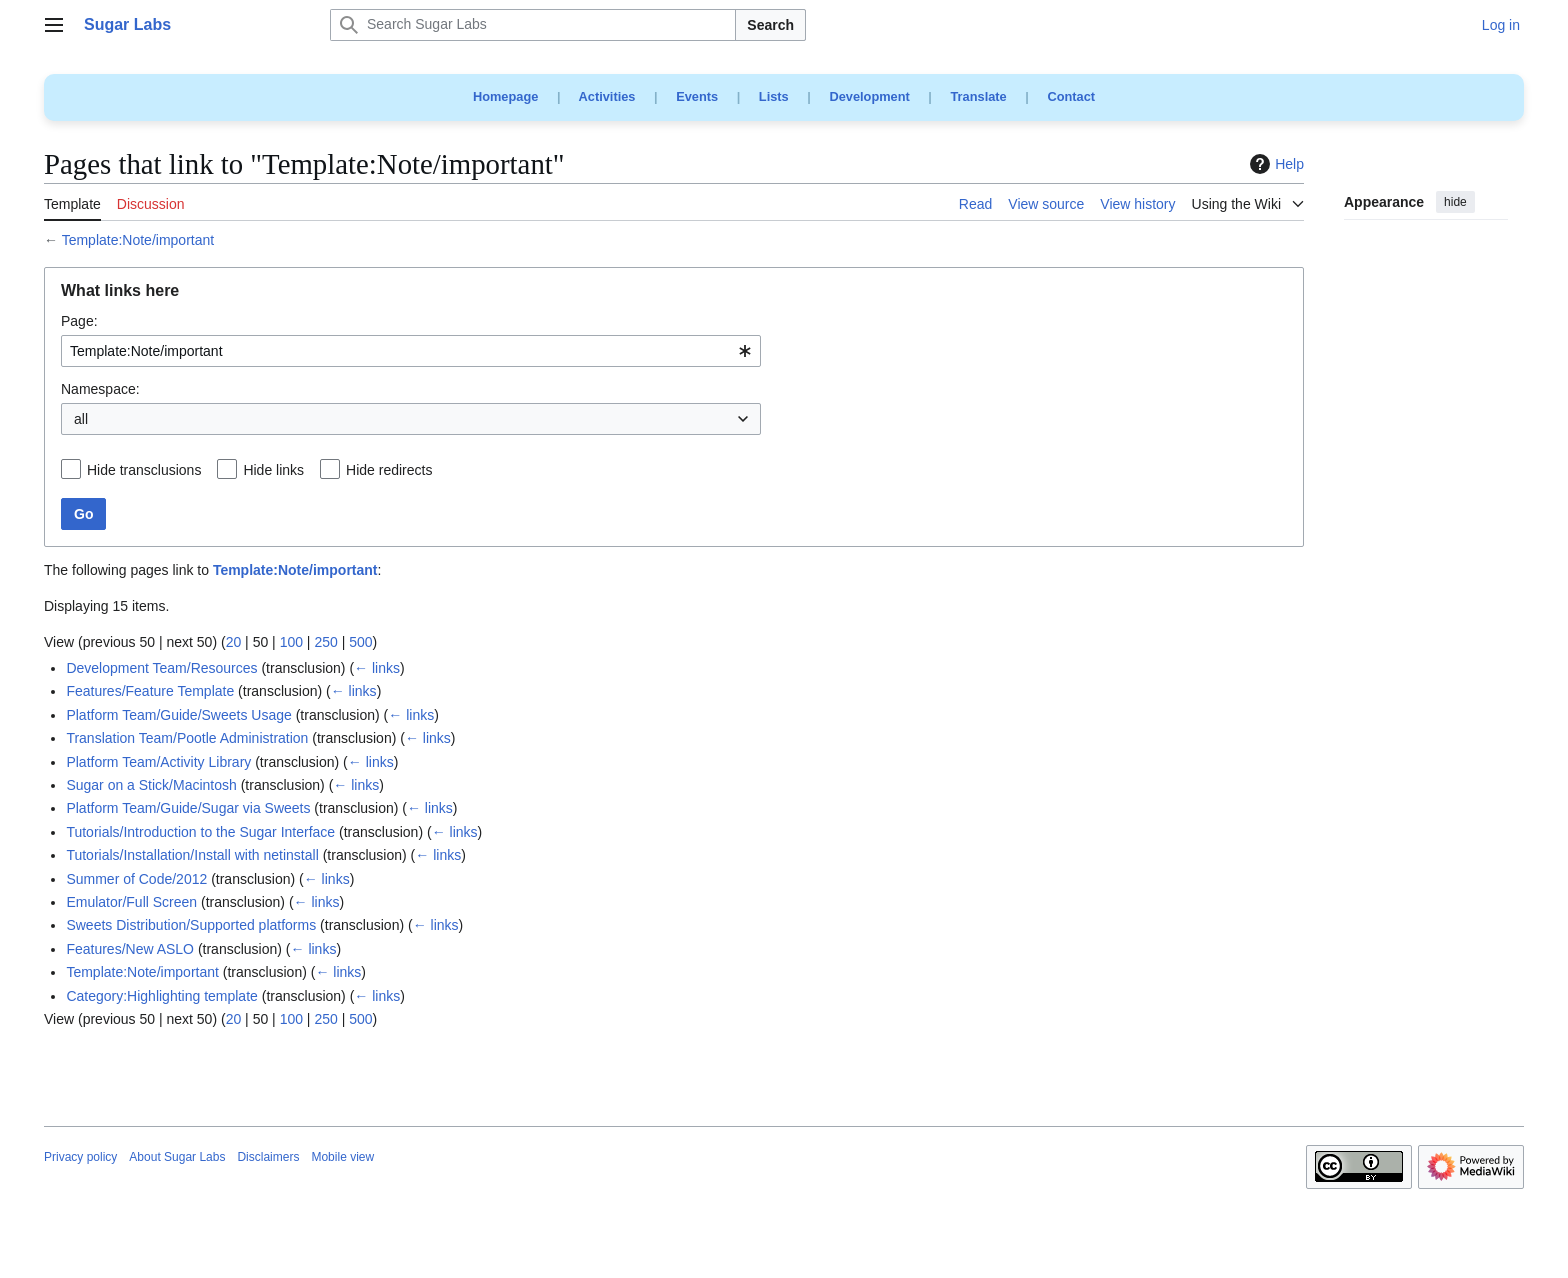 Image resolution: width=1568 pixels, height=1278 pixels. I want to click on Platform Team/Activity Library, so click(158, 762).